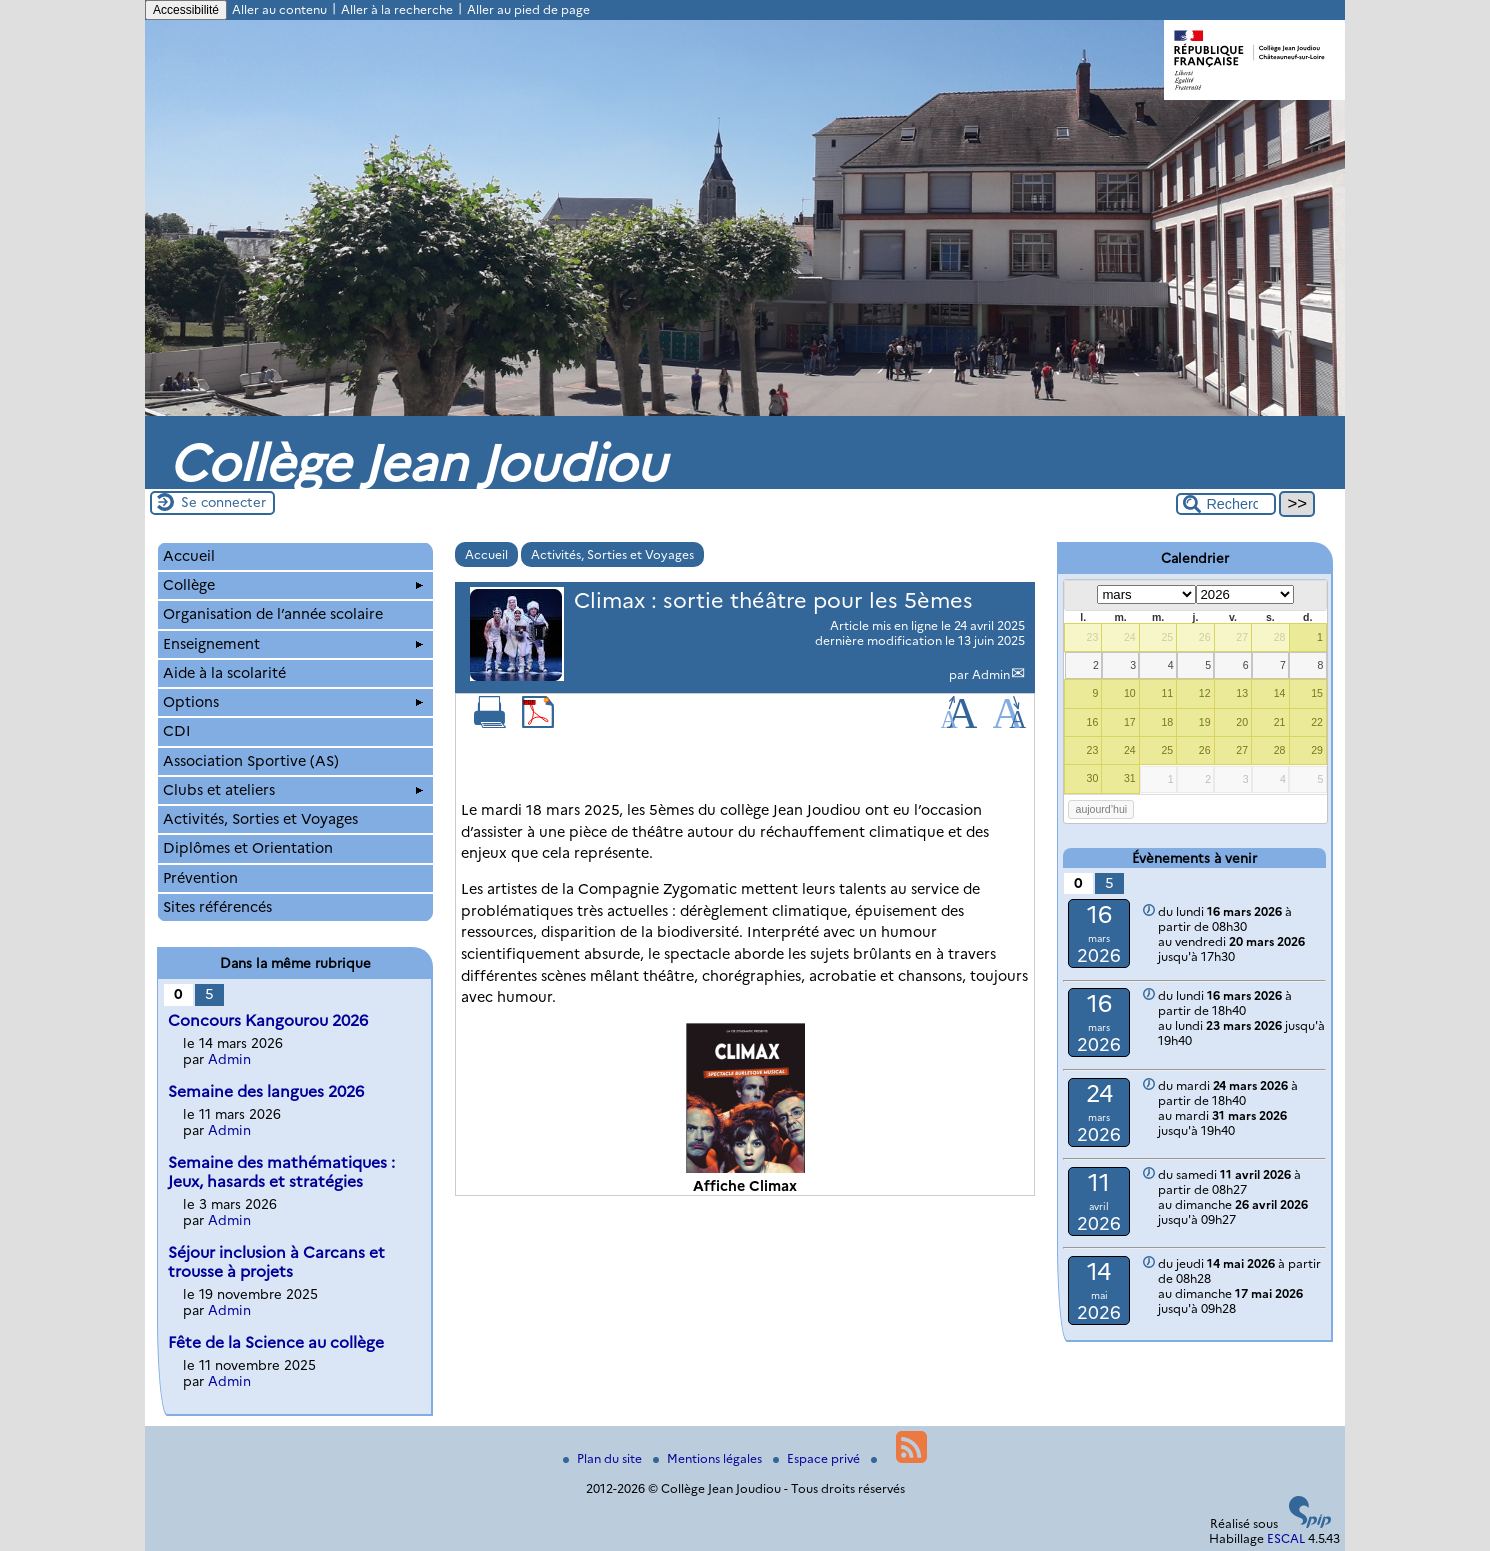 This screenshot has height=1551, width=1490. What do you see at coordinates (1167, 637) in the screenshot?
I see `25` at bounding box center [1167, 637].